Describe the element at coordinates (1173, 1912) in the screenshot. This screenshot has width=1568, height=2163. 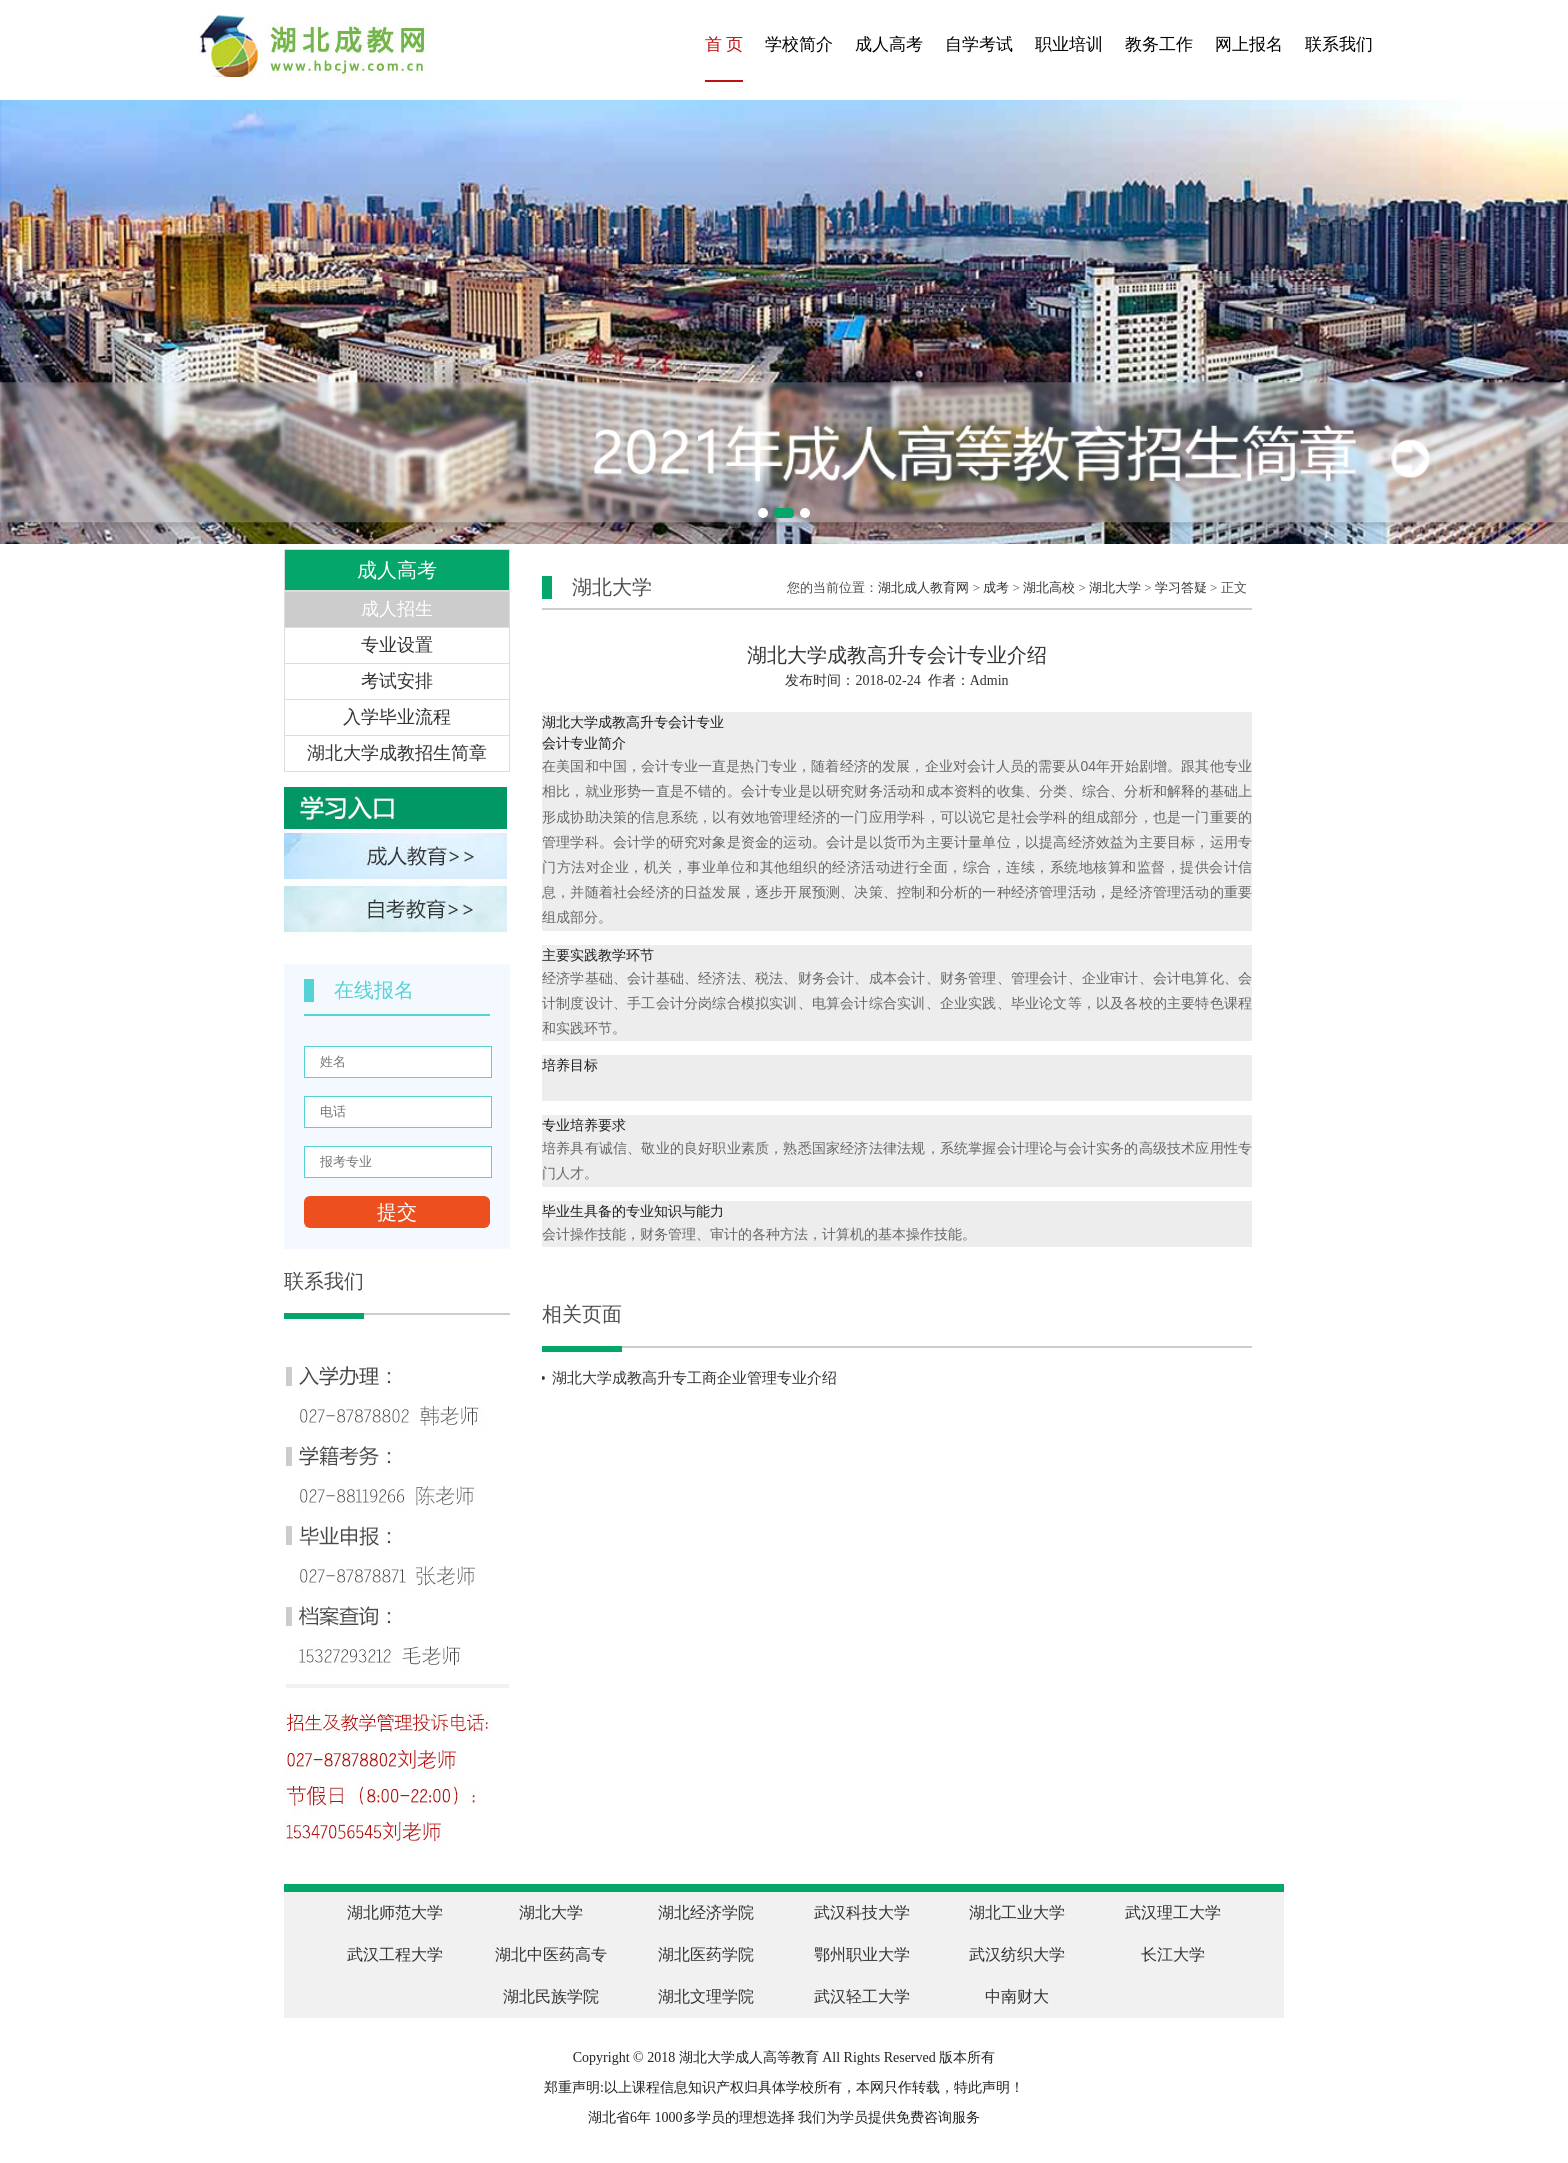
I see `武汉理工大学` at that location.